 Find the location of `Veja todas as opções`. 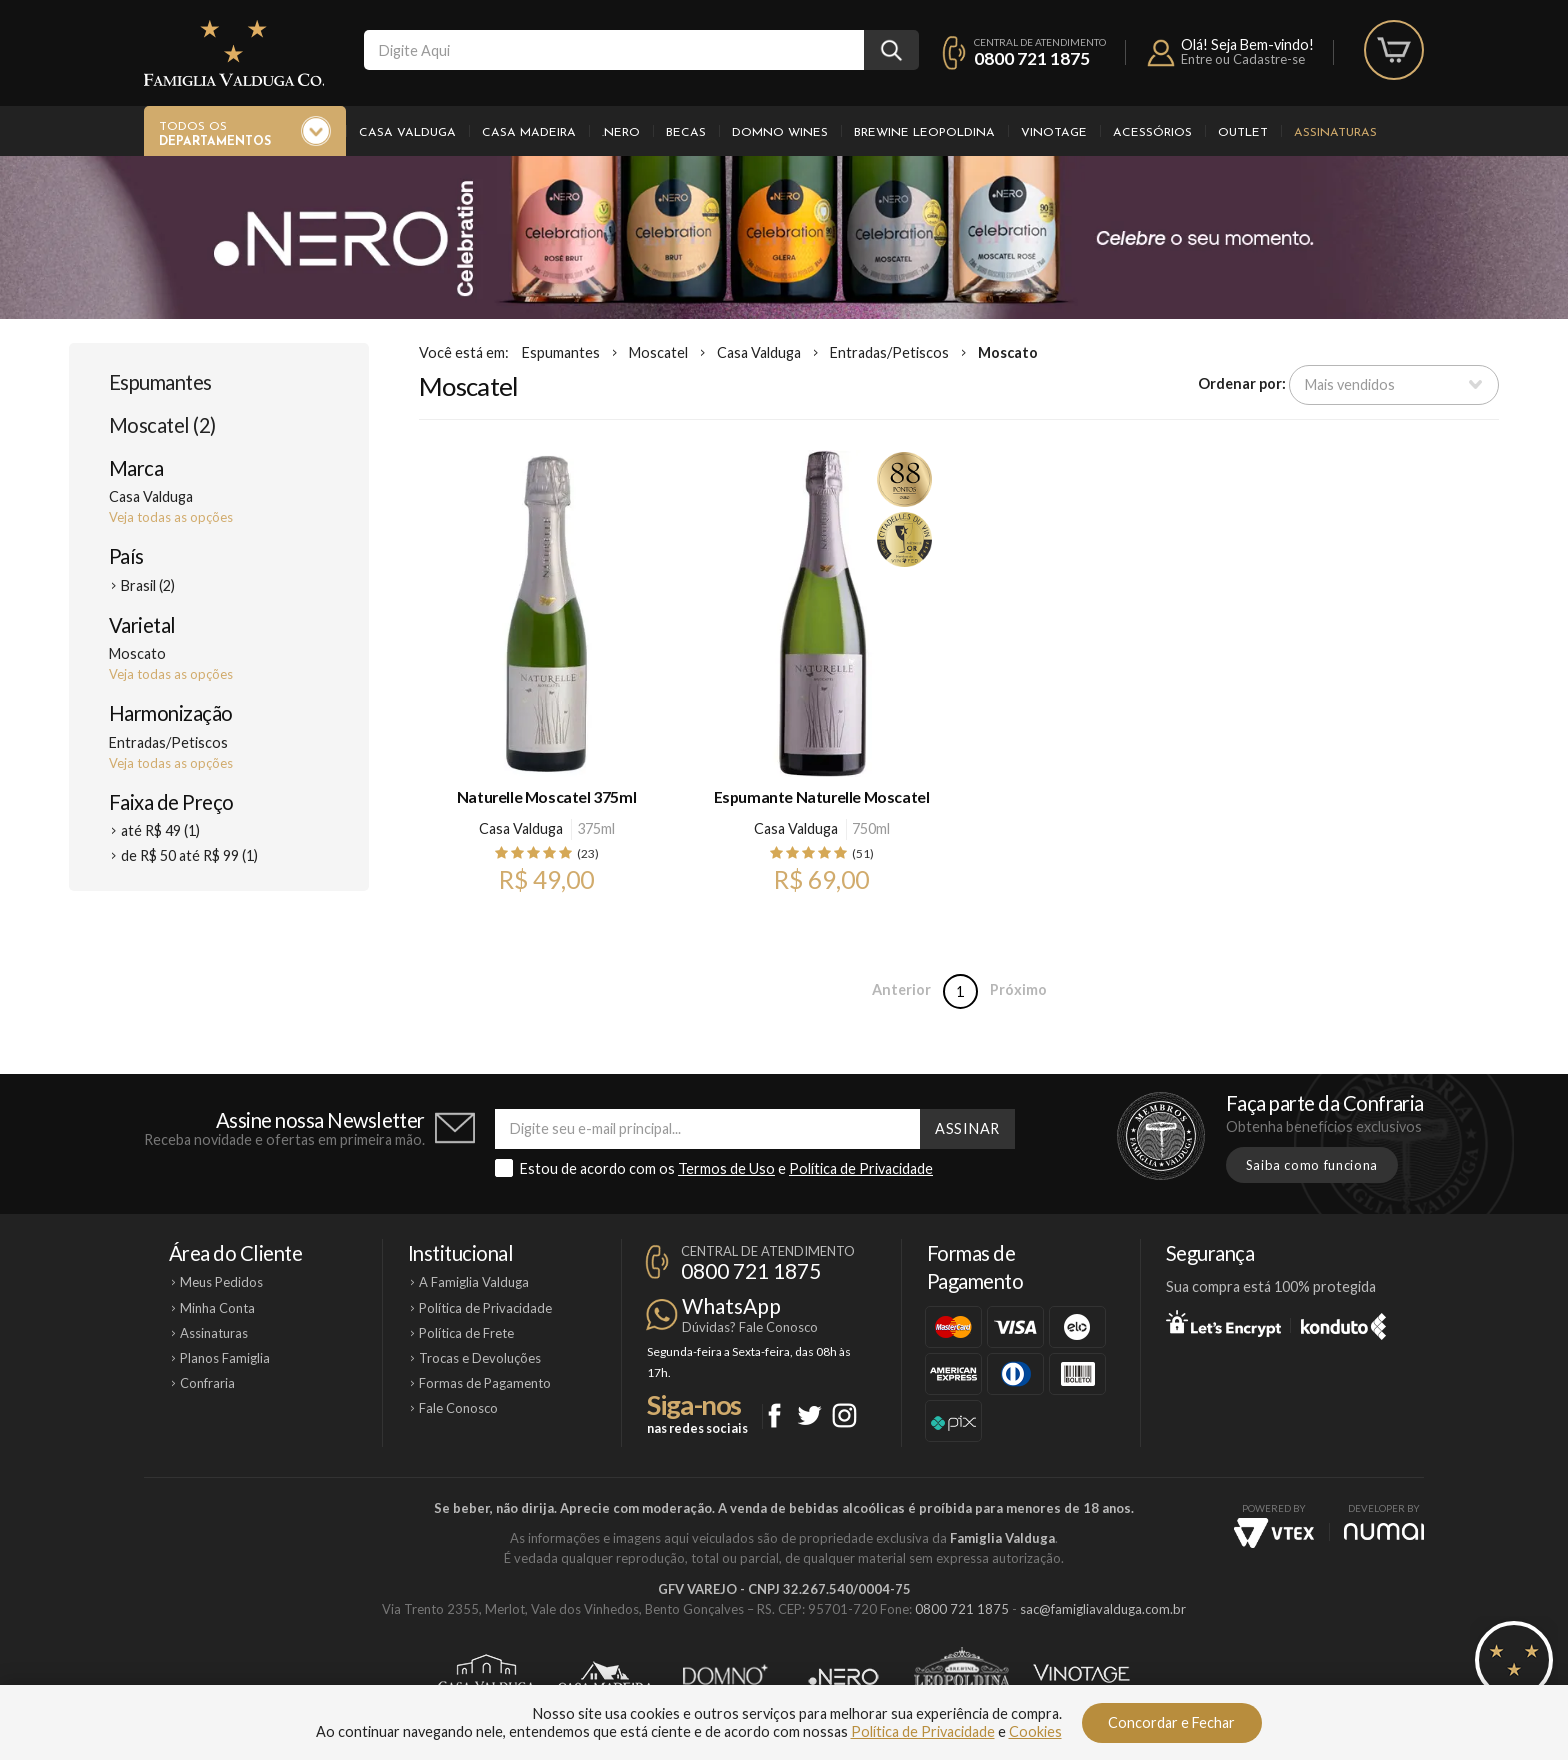

Veja todas as opções is located at coordinates (171, 517).